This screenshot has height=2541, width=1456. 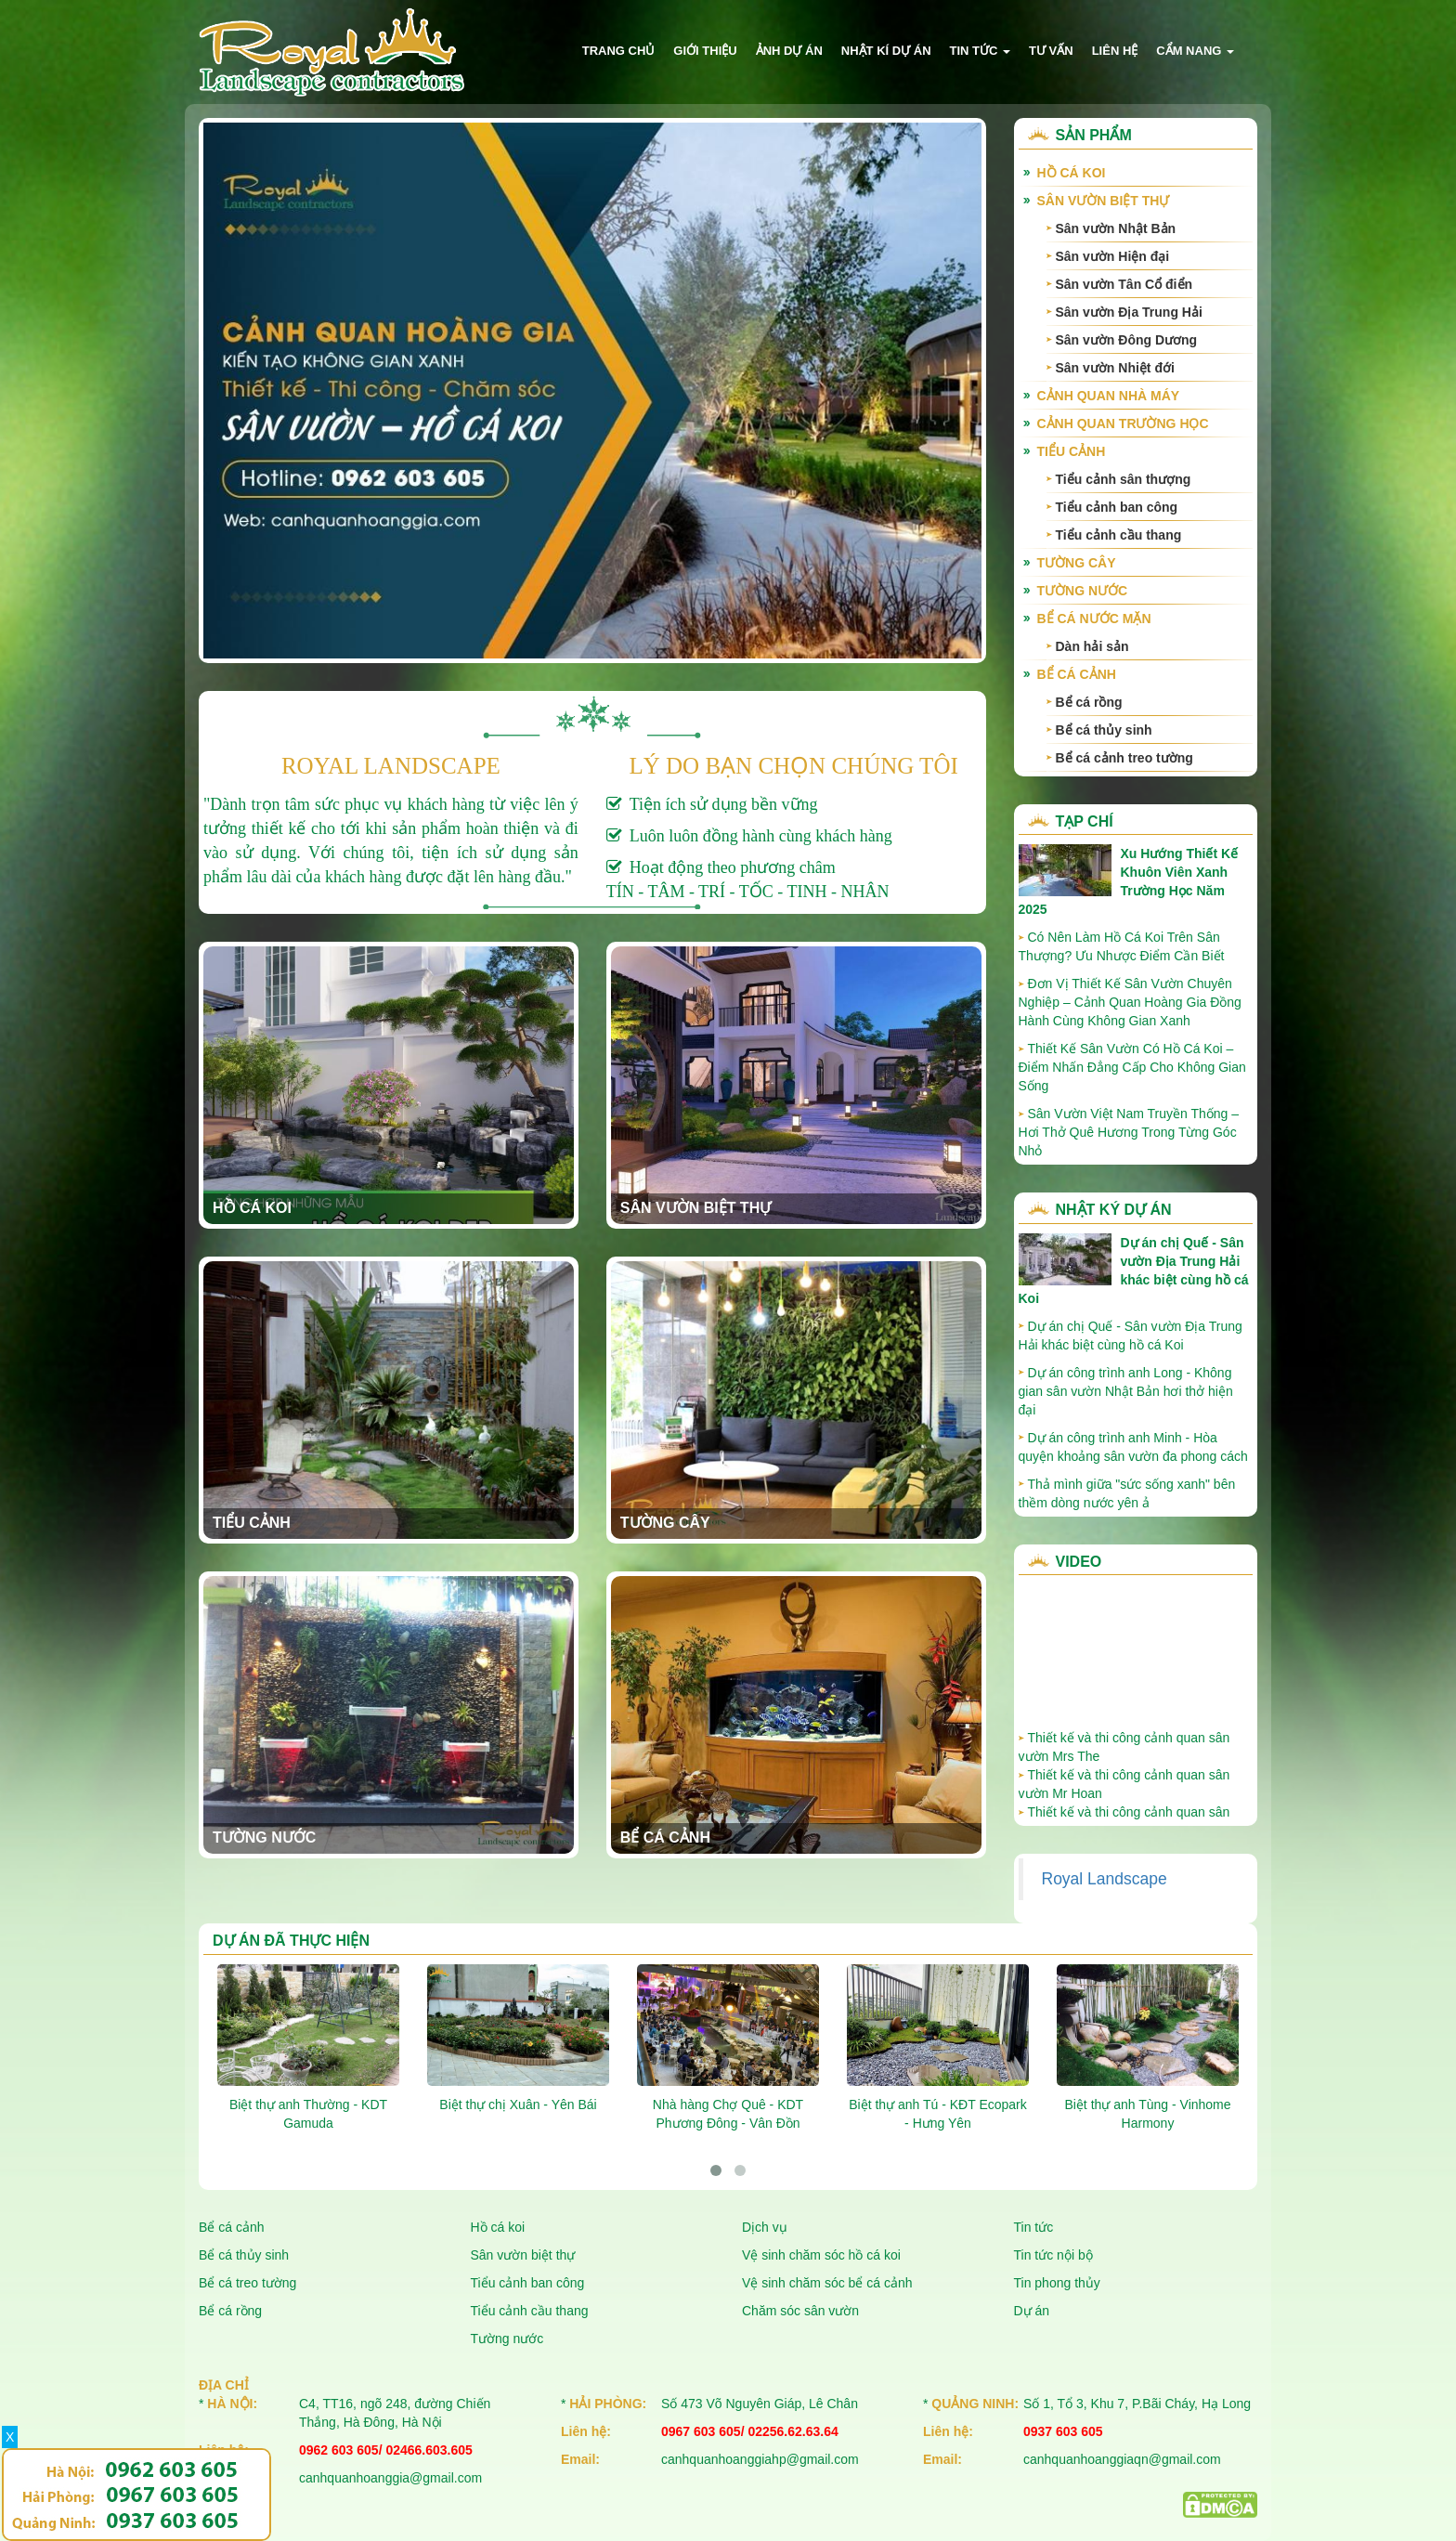 What do you see at coordinates (1132, 1067) in the screenshot?
I see `Thiết Kế Sân Vườn Có Hồ Cá Koi – Điểm Nhấn Đẳng Cấp Cho Không Gian Sống` at bounding box center [1132, 1067].